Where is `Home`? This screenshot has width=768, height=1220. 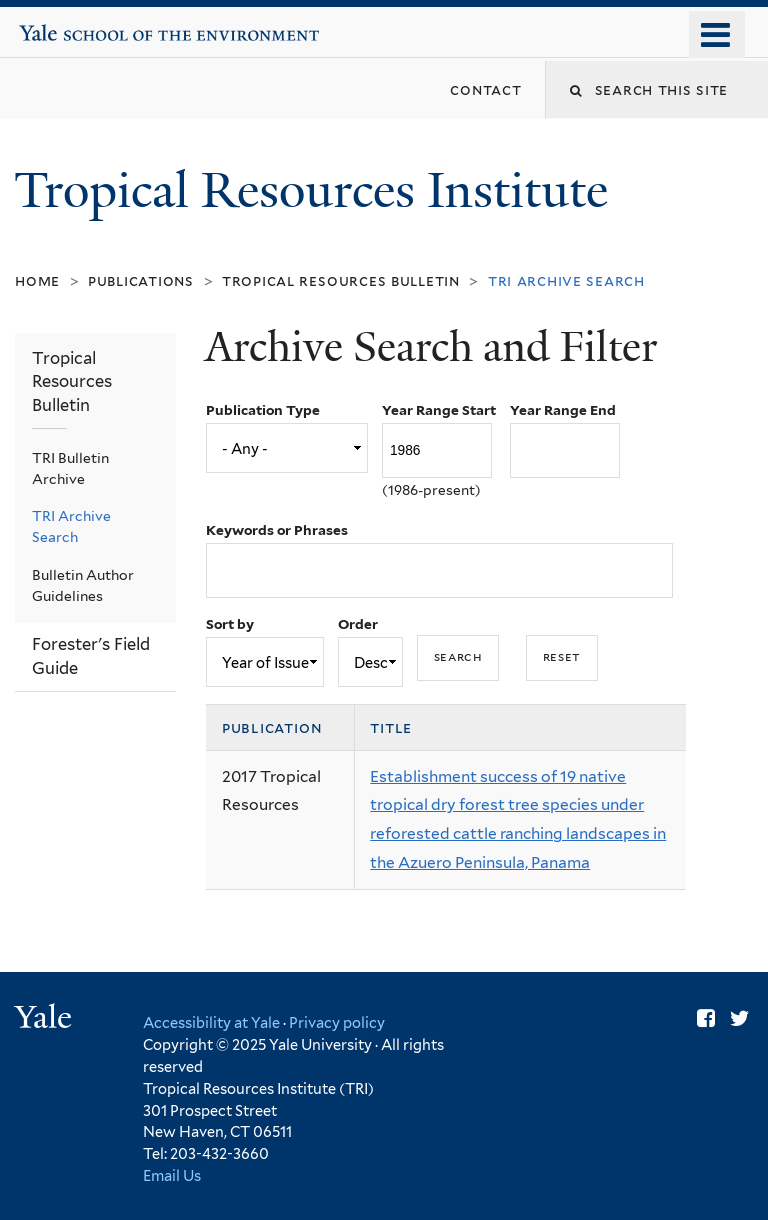 Home is located at coordinates (37, 280).